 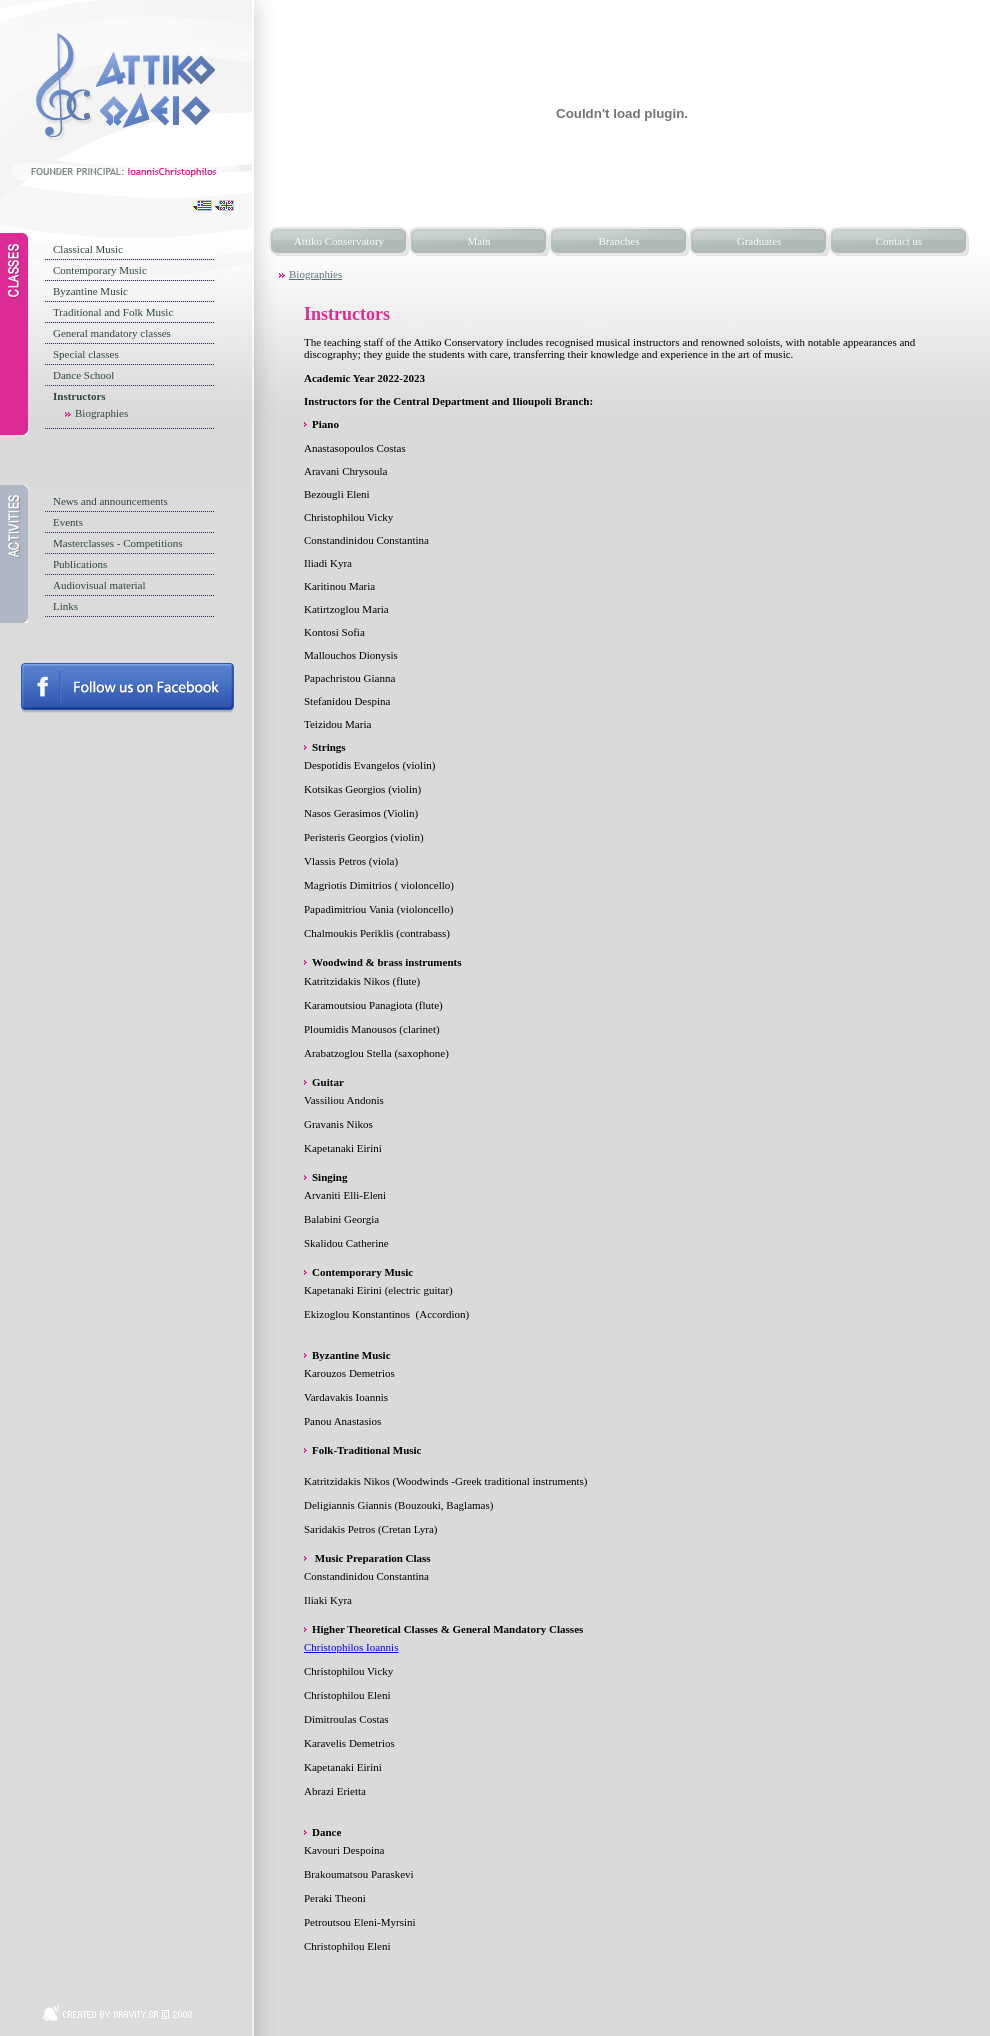 What do you see at coordinates (113, 312) in the screenshot?
I see `Traditional and Folk Music` at bounding box center [113, 312].